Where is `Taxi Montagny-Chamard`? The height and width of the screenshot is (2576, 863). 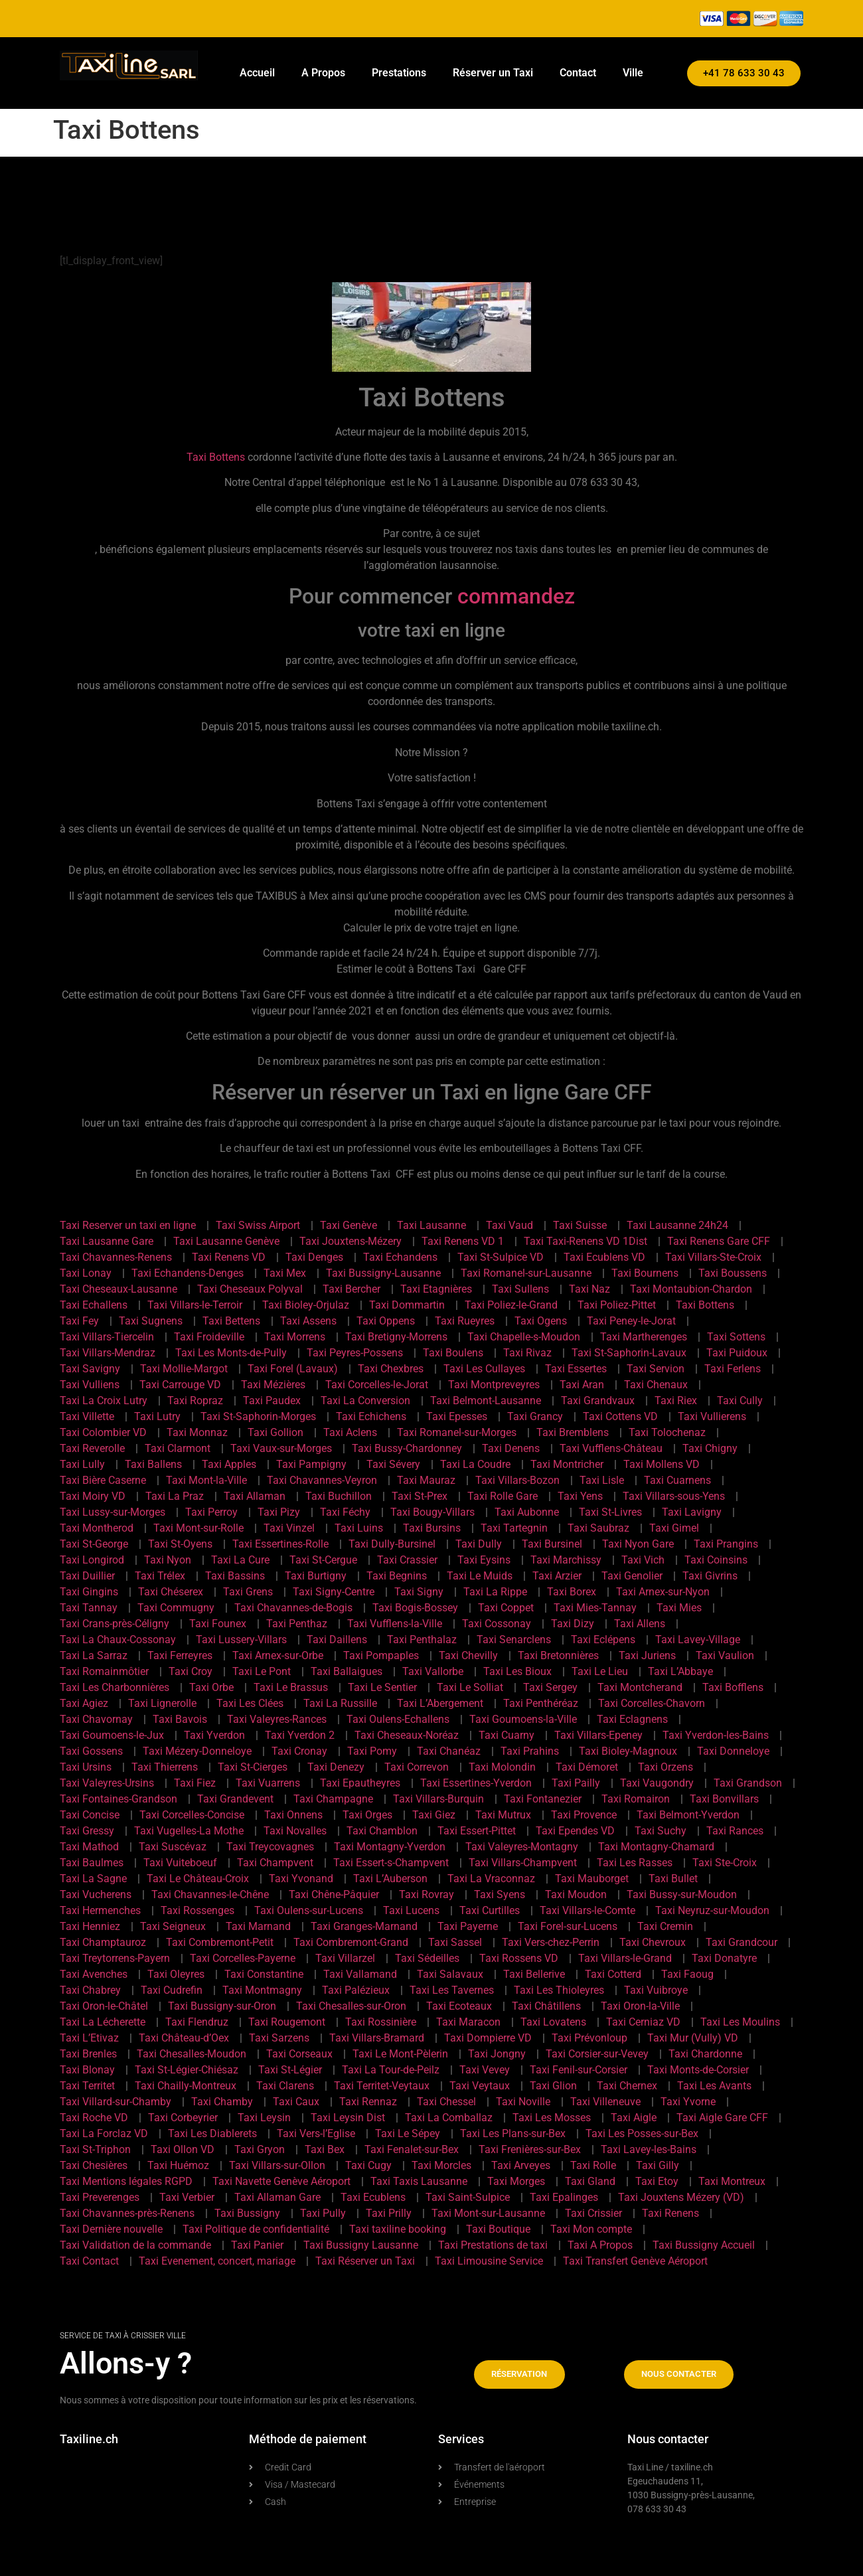 Taxi Montagny-Chamard is located at coordinates (656, 1846).